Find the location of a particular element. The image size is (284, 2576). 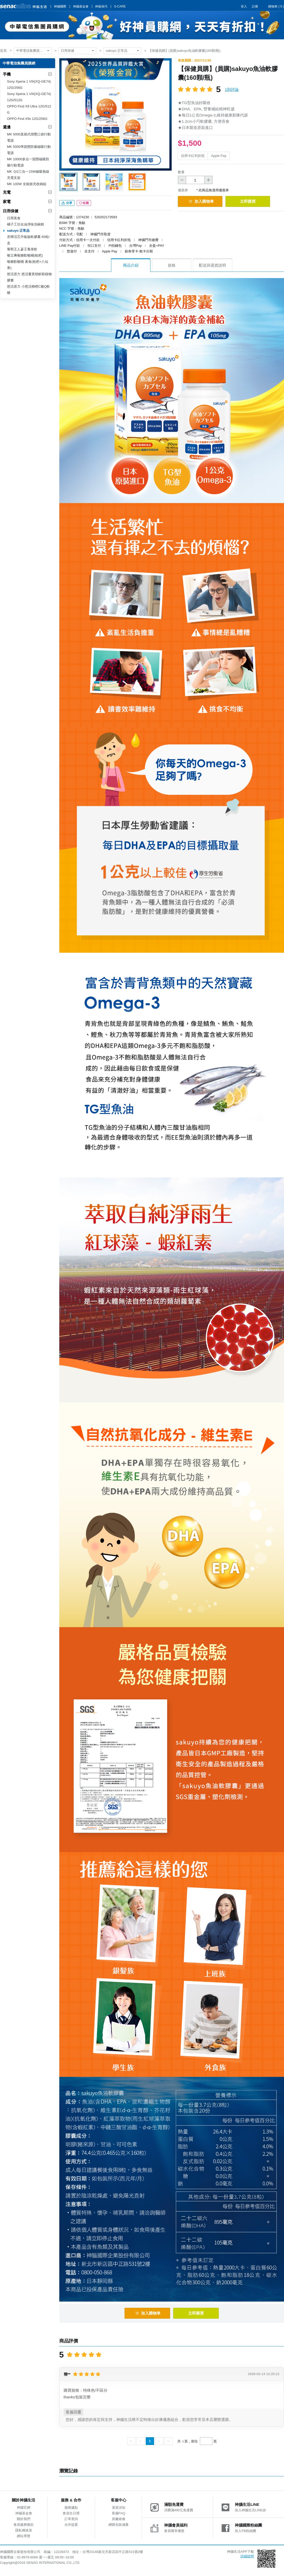

MK 5000準固態防爆磁吸行動電源 is located at coordinates (29, 150).